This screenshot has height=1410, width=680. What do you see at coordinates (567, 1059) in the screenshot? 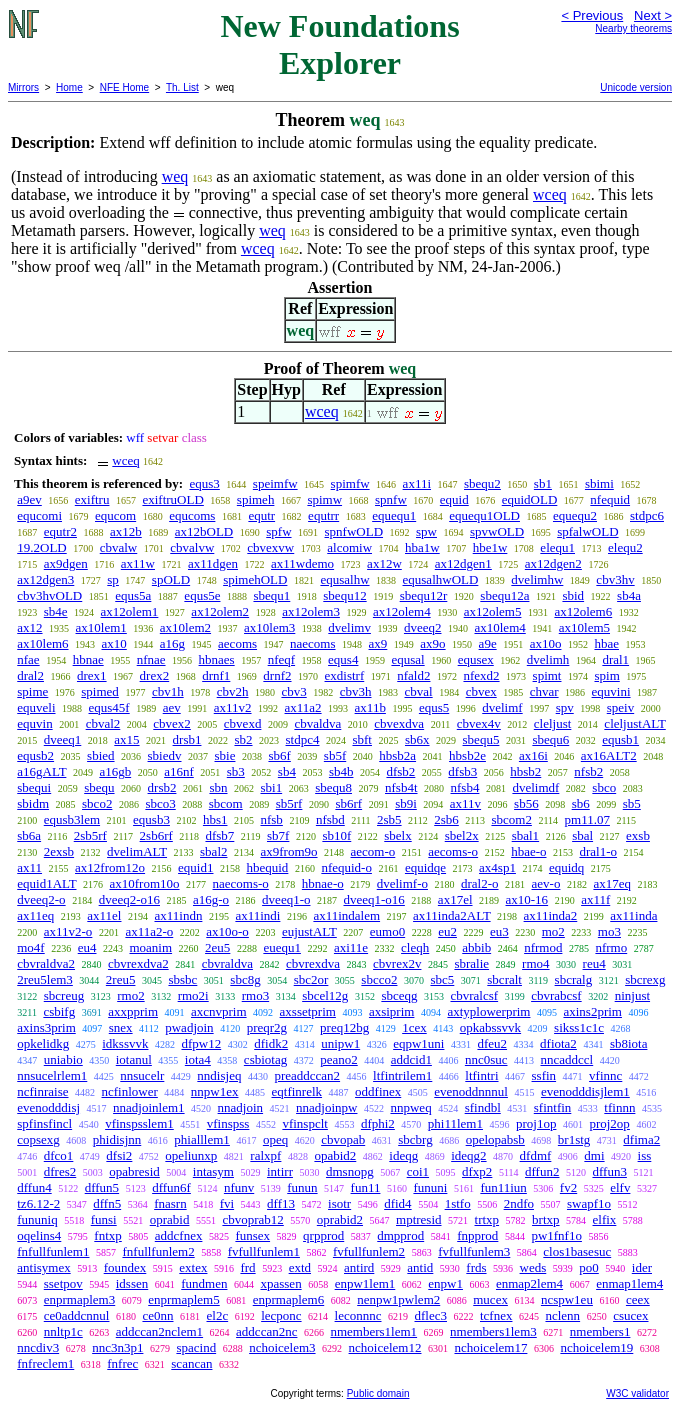
I see `nncaddccl` at bounding box center [567, 1059].